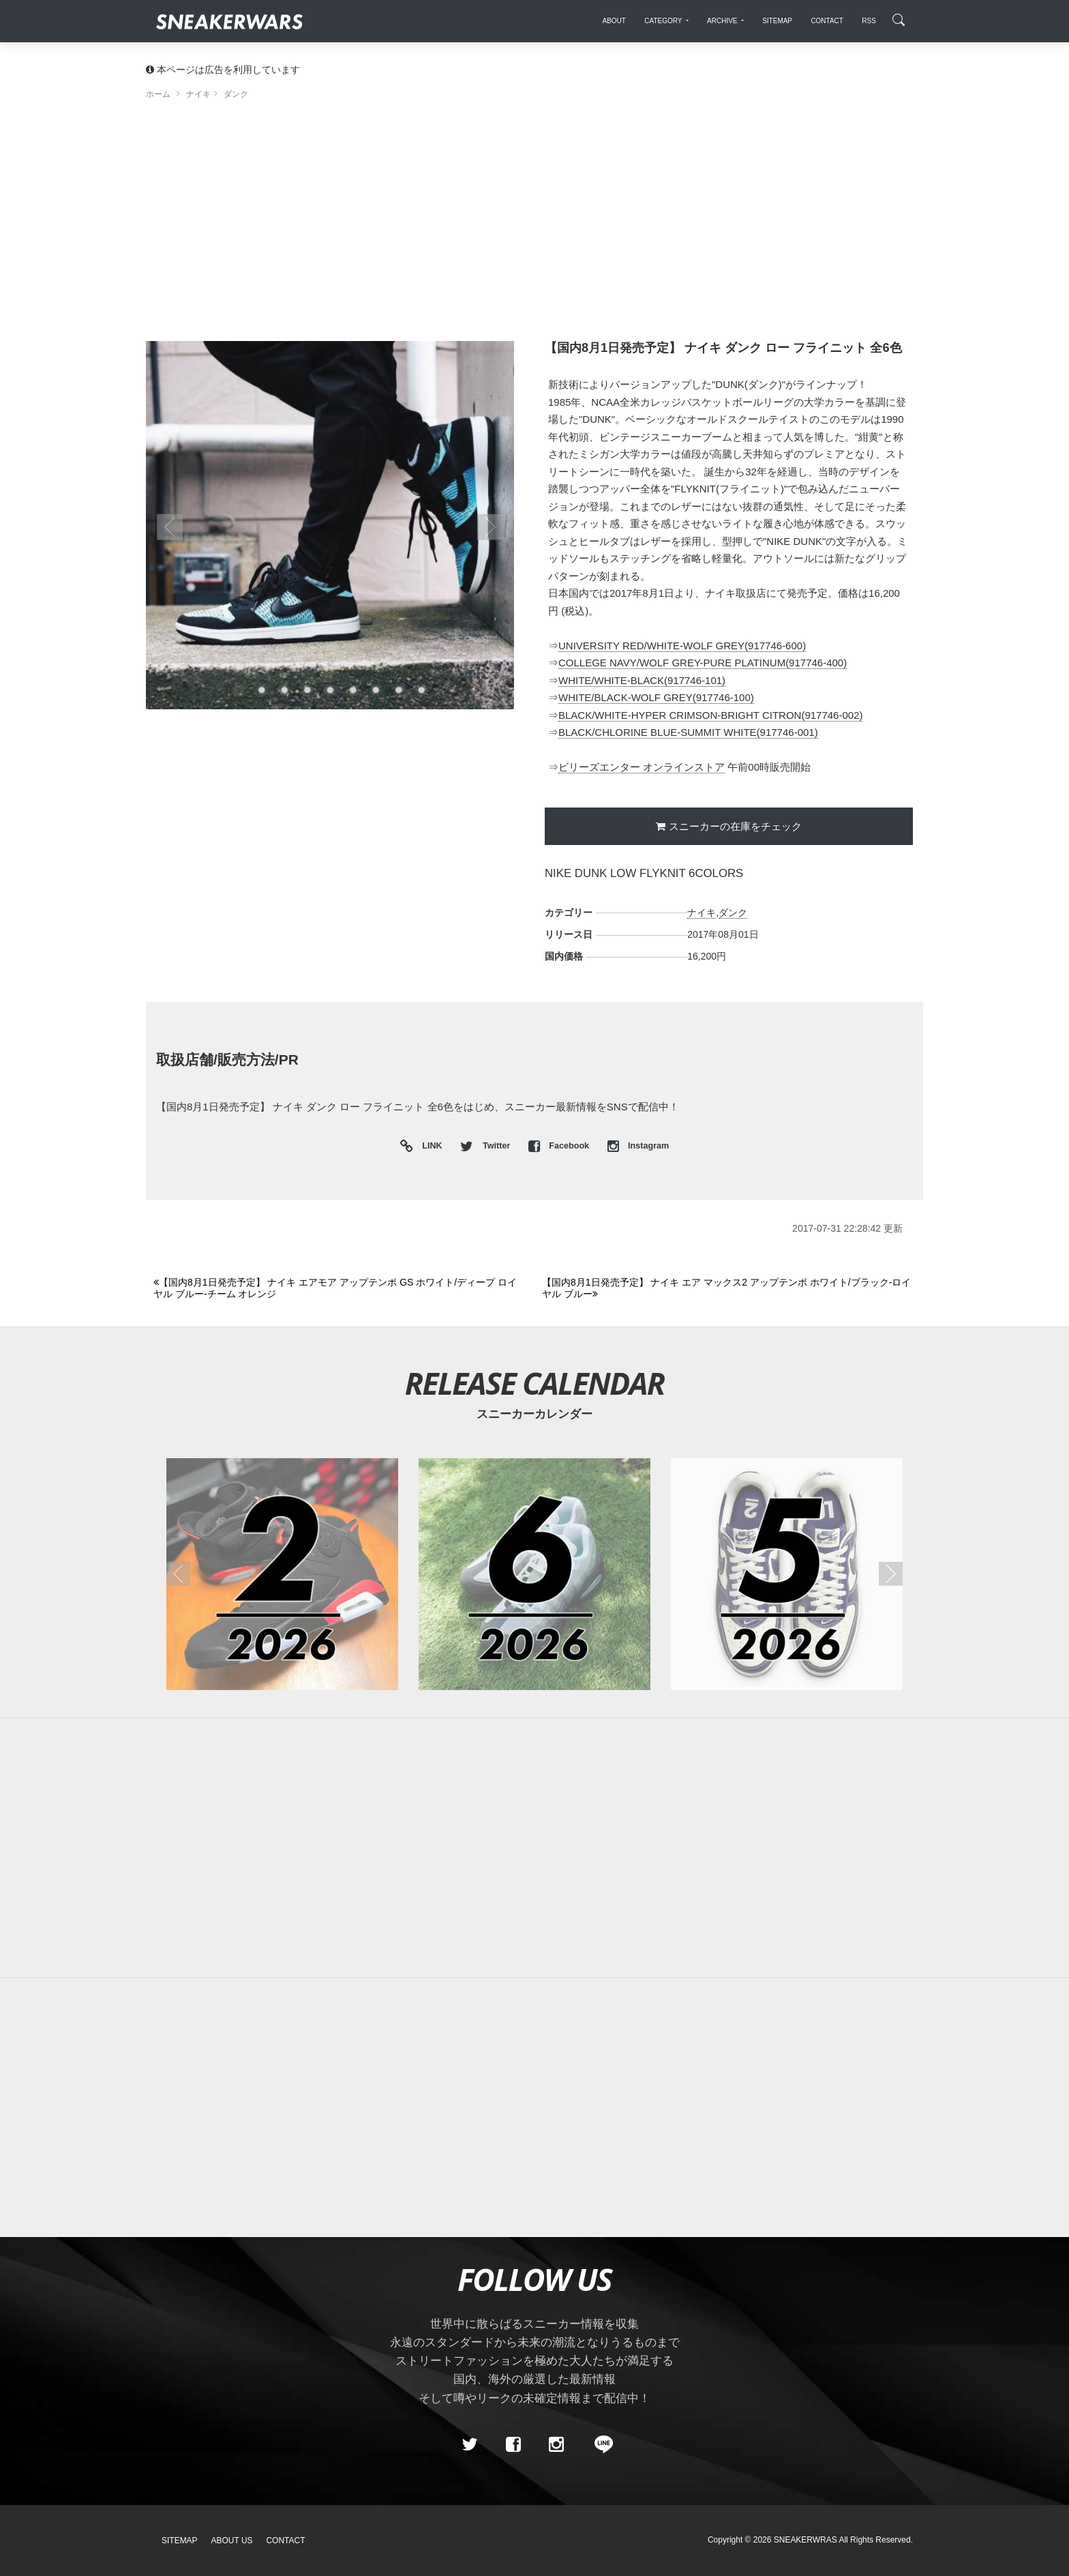 Image resolution: width=1069 pixels, height=2576 pixels. Describe the element at coordinates (735, 826) in the screenshot. I see `スニーカーの在庫をチェック` at that location.